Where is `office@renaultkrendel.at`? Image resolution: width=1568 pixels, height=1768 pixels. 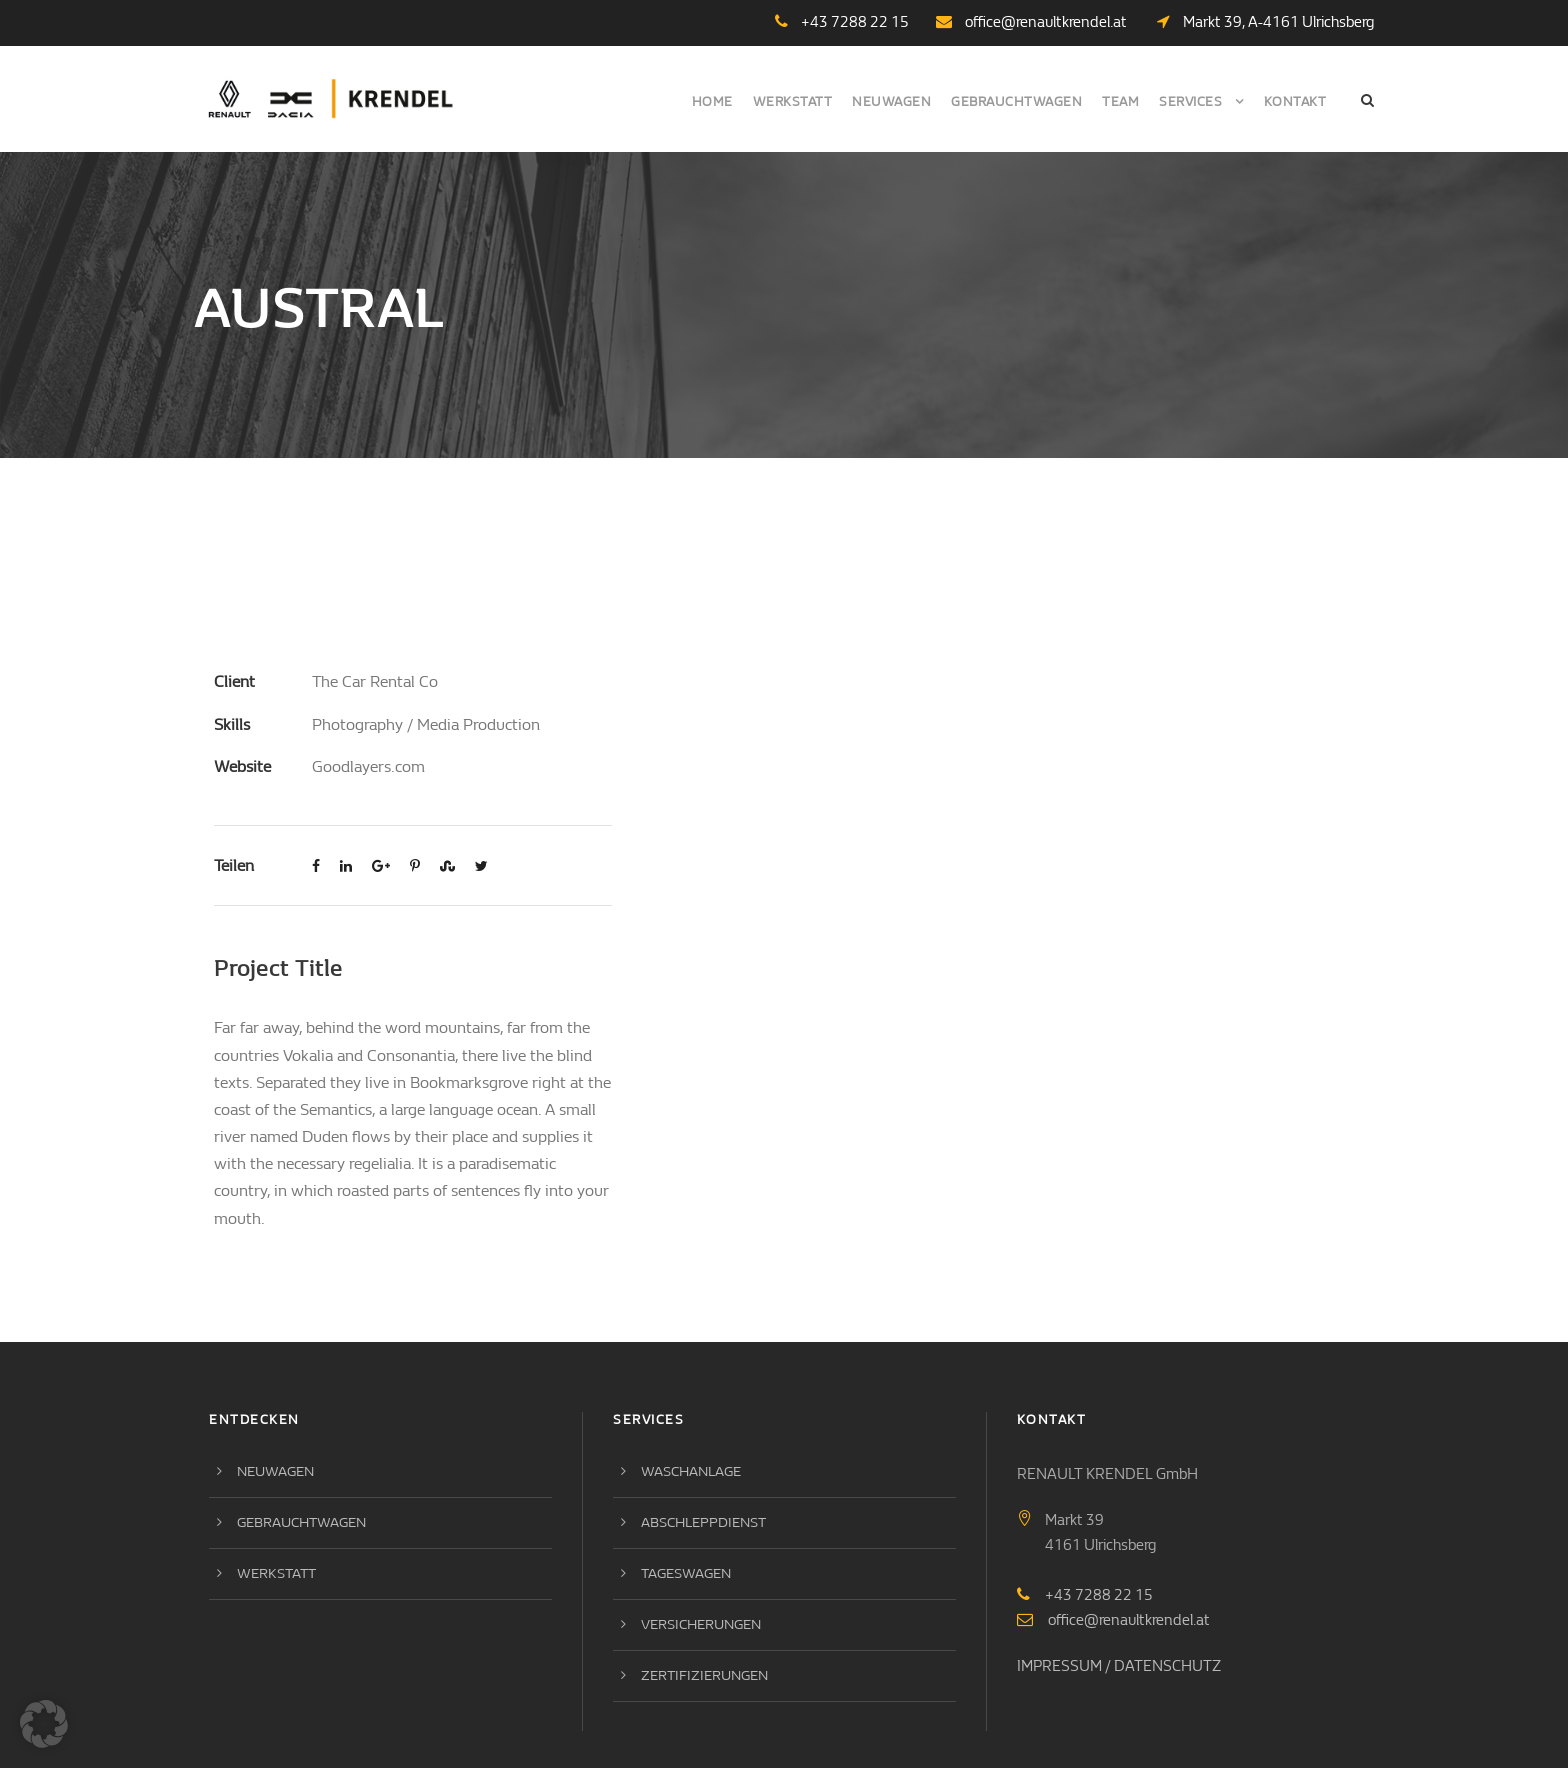
office@renaultkrendel.at is located at coordinates (1046, 22).